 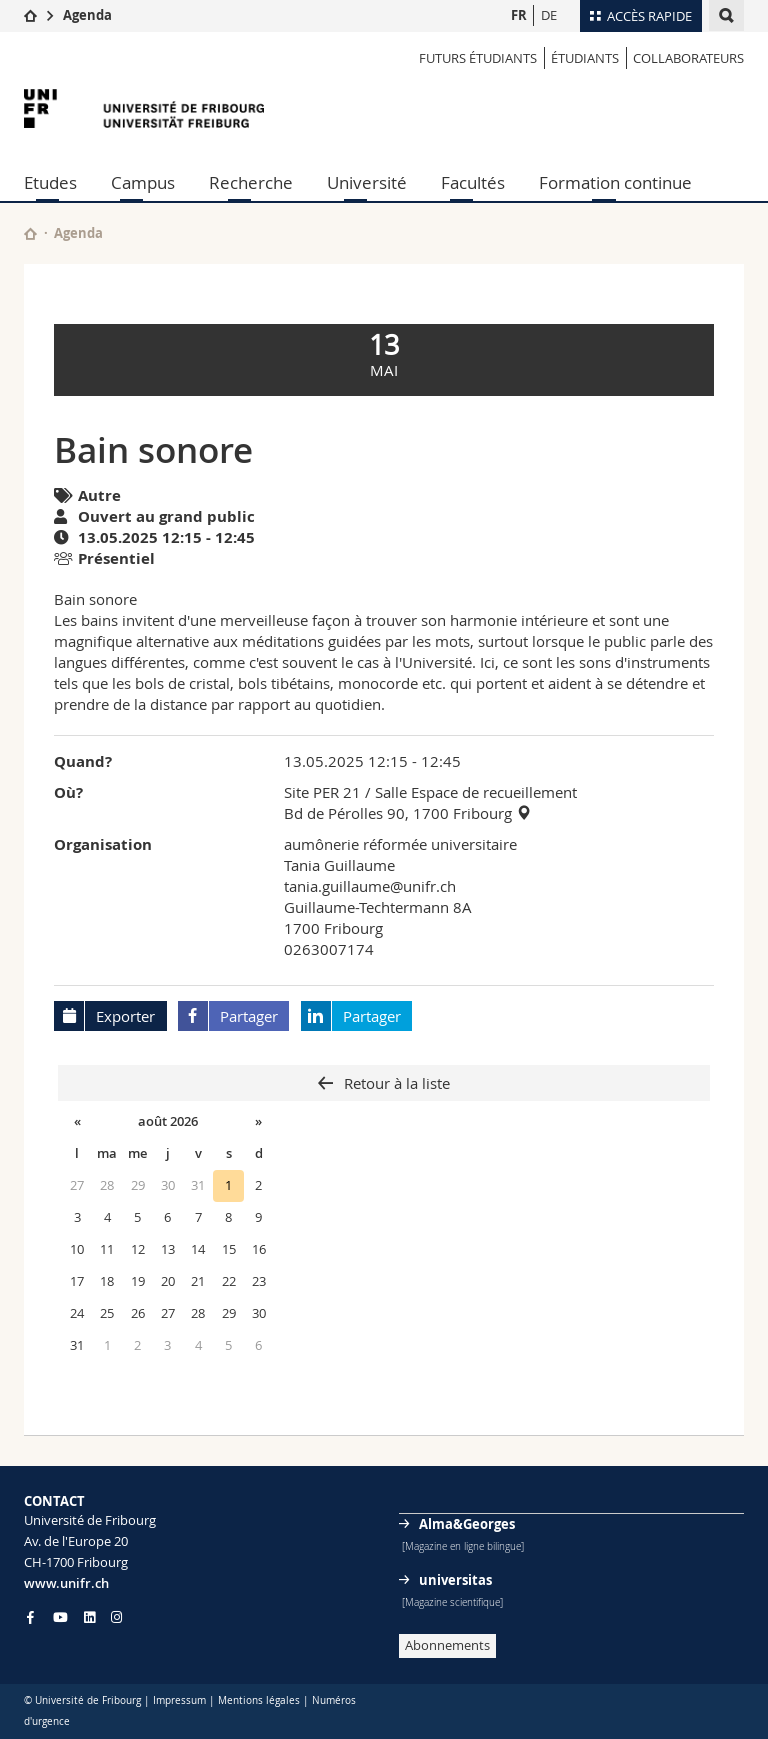 I want to click on ÉTUDIANTS, so click(x=585, y=58).